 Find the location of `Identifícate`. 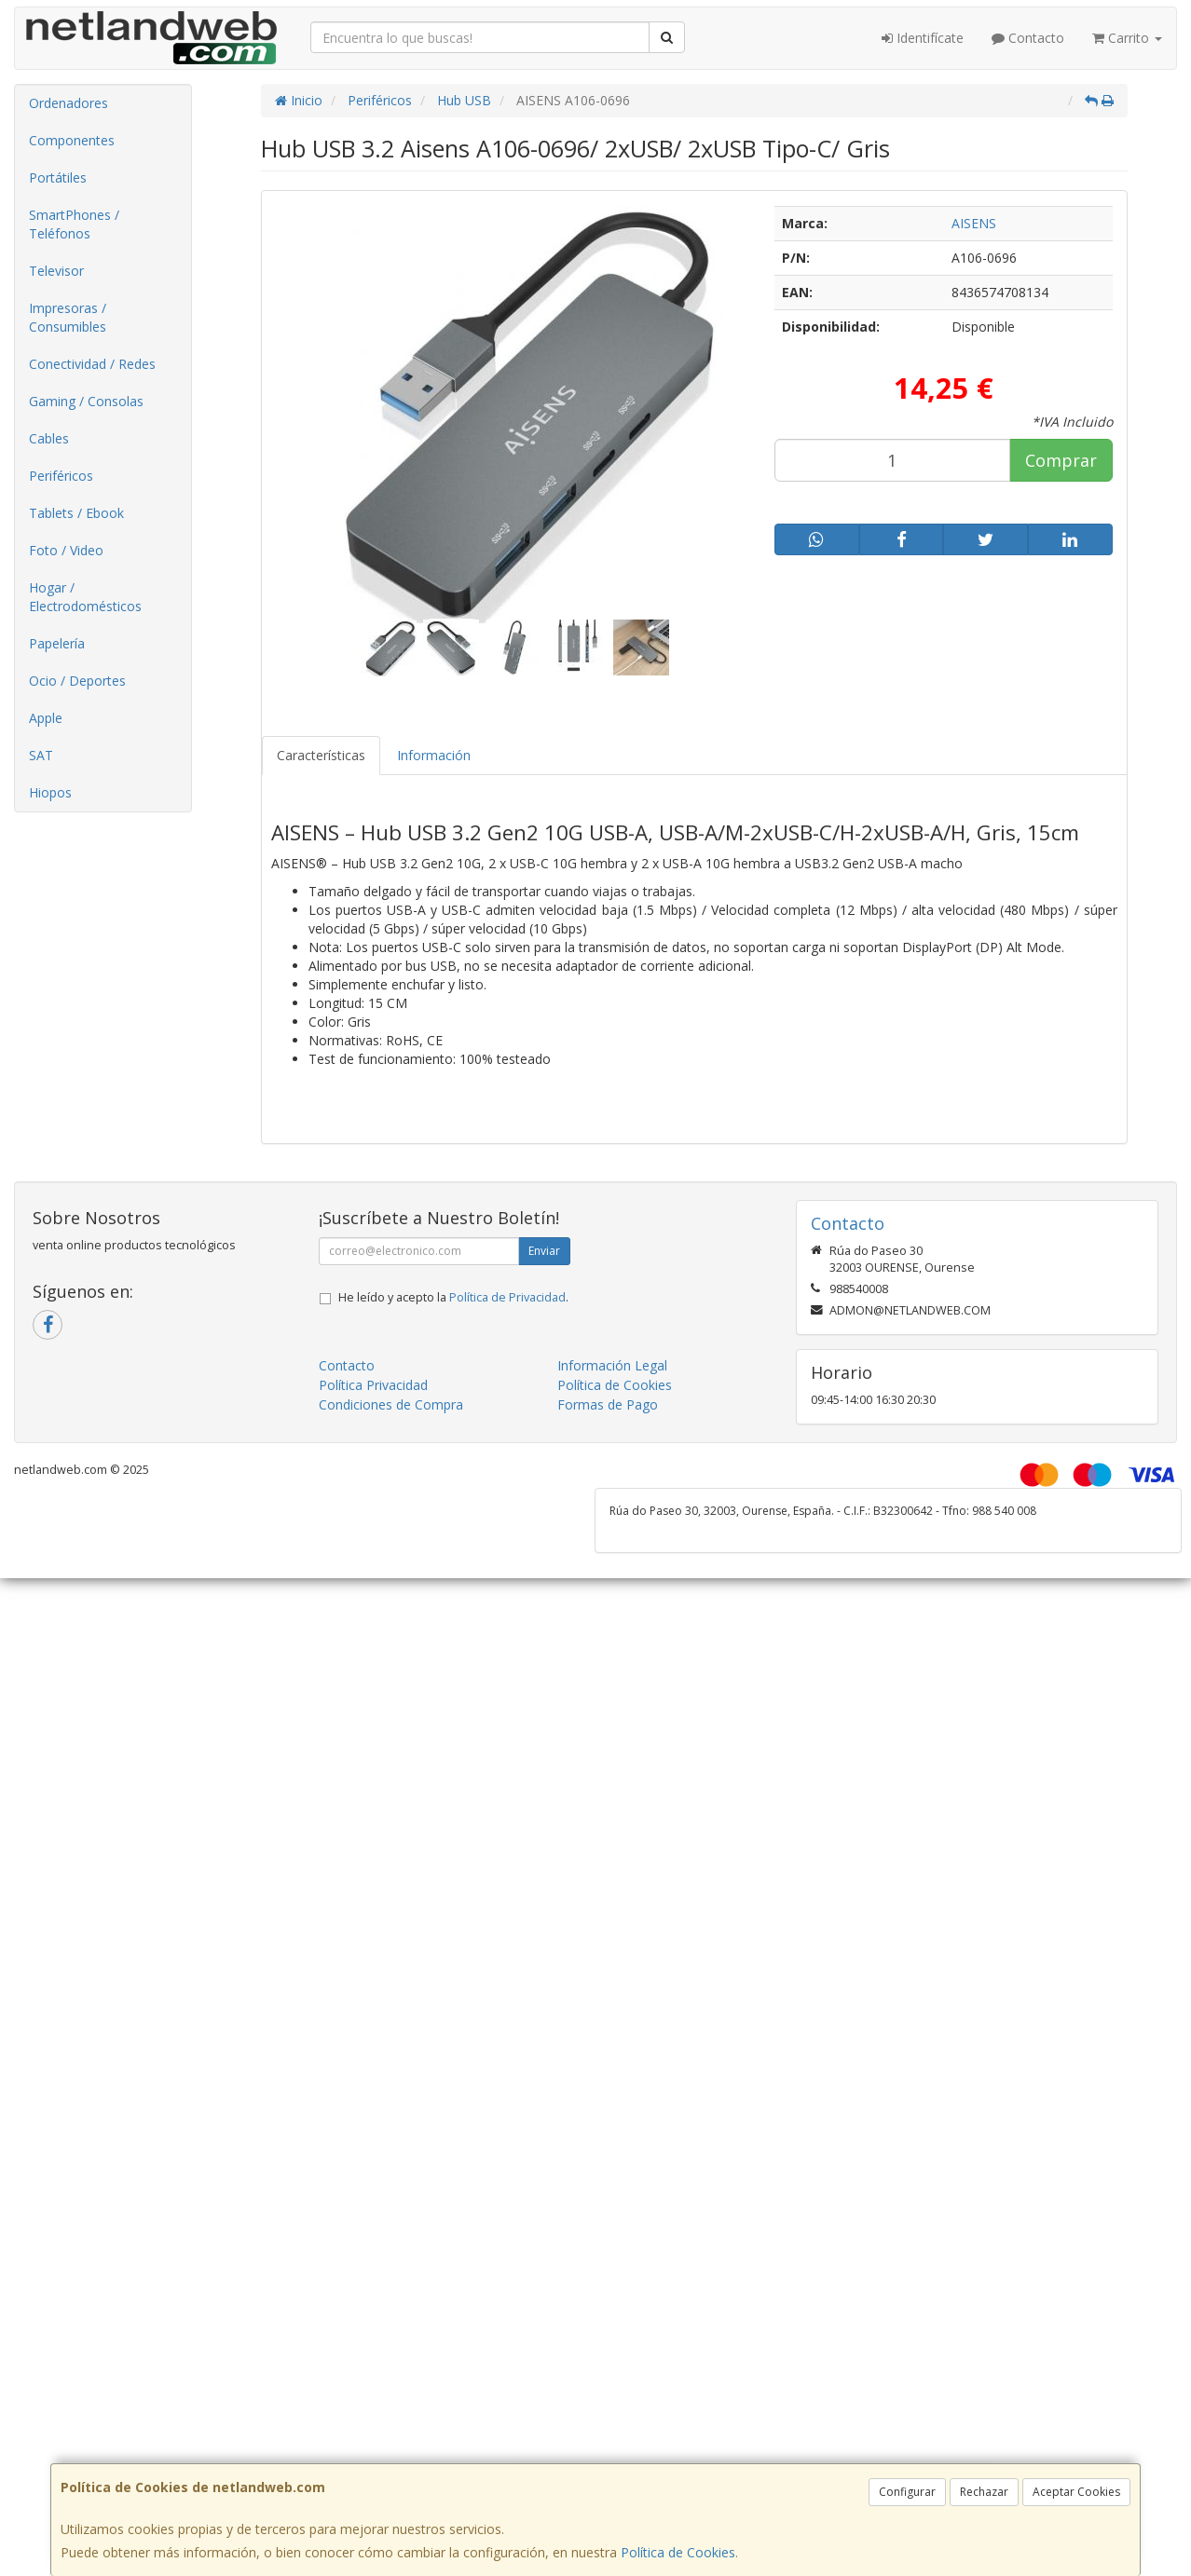

Identifícate is located at coordinates (923, 38).